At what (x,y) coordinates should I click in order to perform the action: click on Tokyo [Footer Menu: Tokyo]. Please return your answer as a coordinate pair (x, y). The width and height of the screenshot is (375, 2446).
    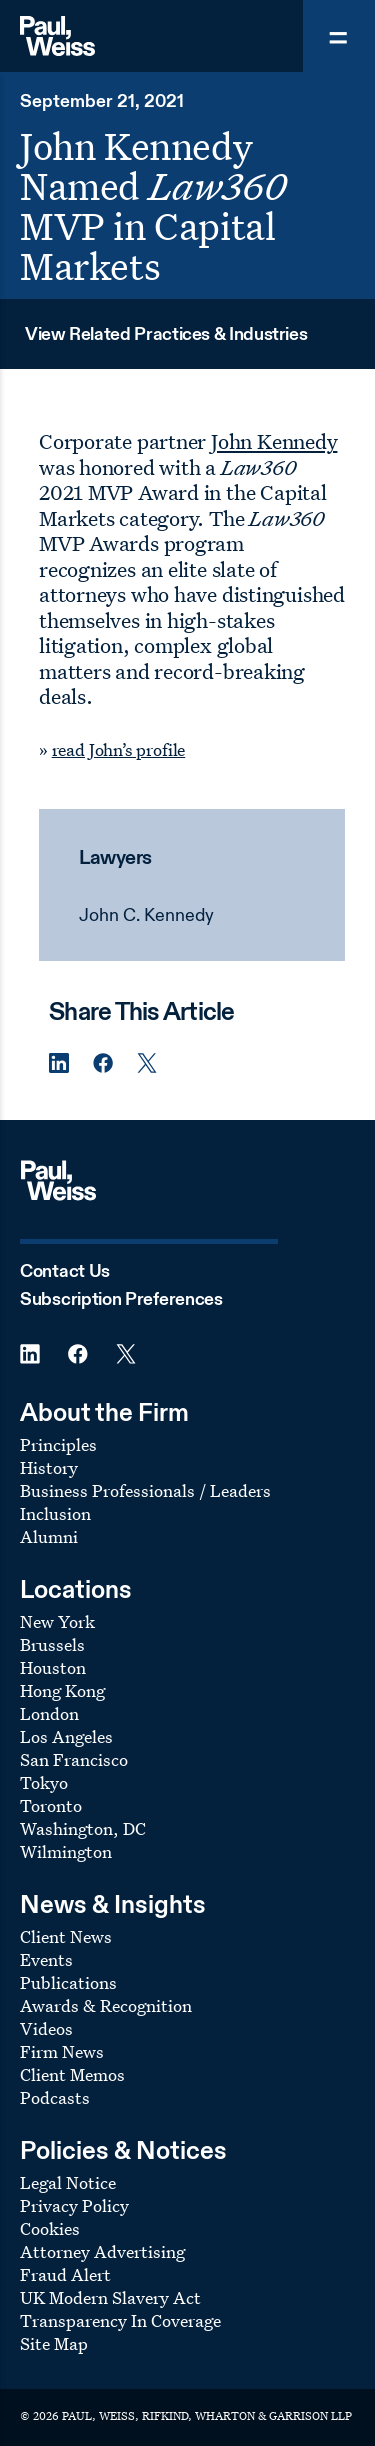
    Looking at the image, I should click on (44, 1782).